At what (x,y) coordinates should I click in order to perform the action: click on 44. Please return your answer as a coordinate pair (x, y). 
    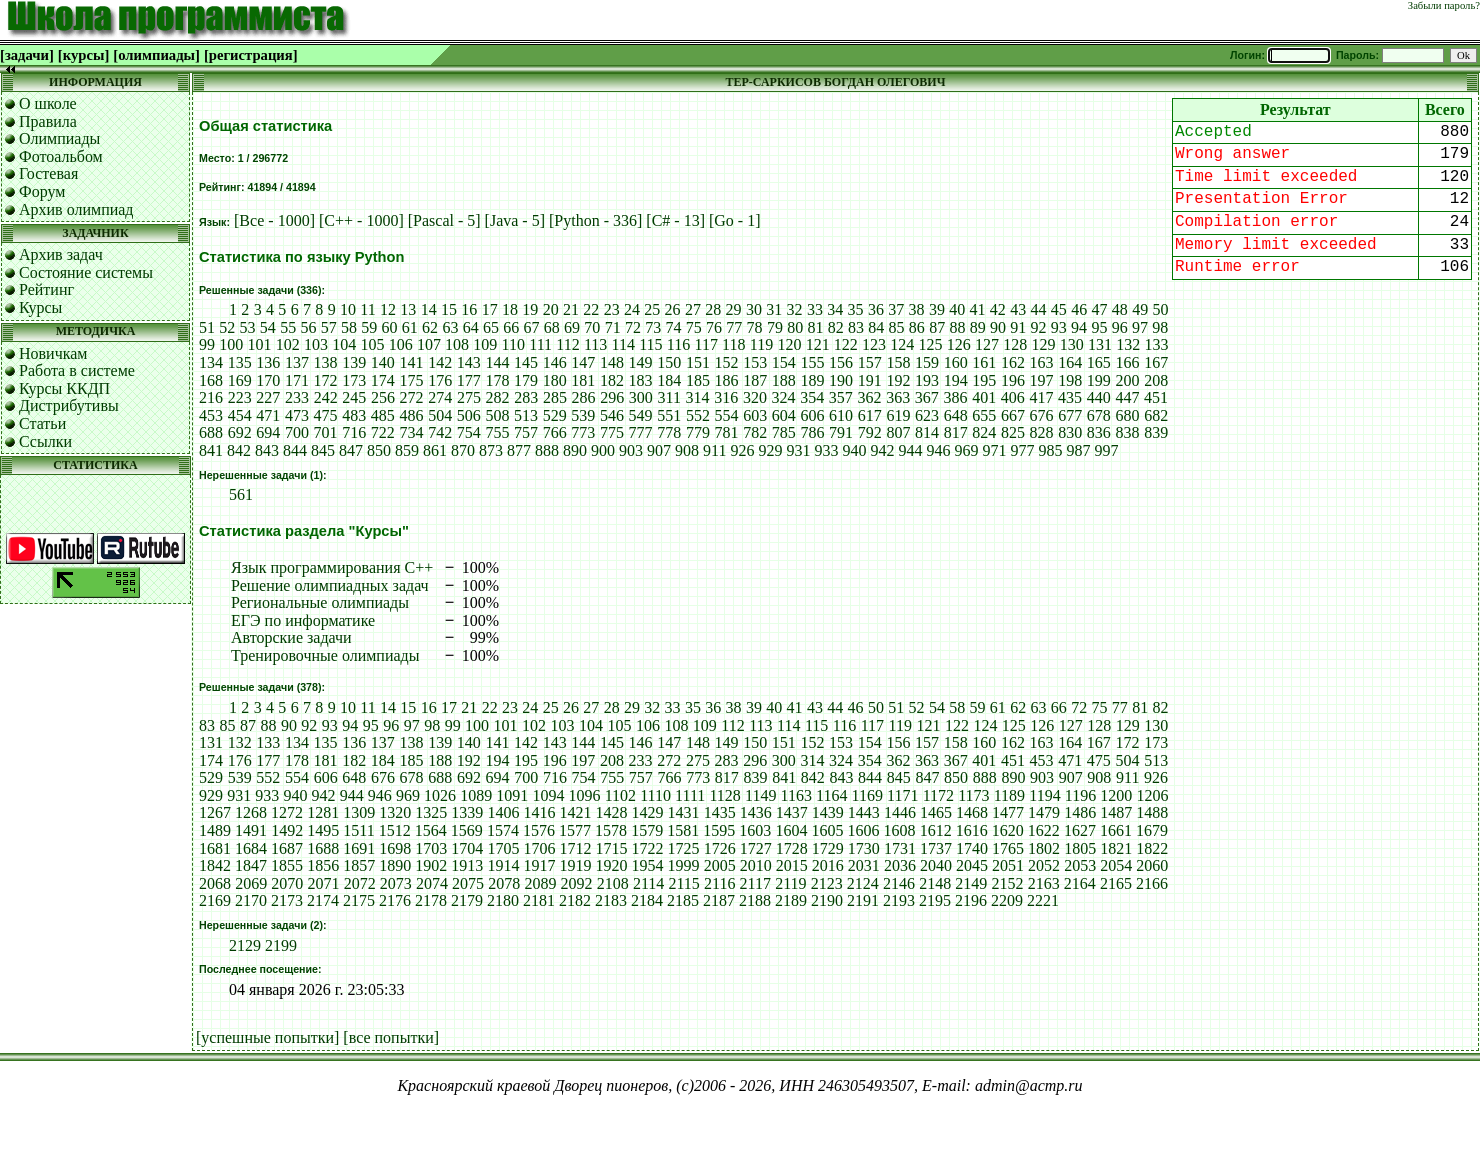
    Looking at the image, I should click on (1039, 309).